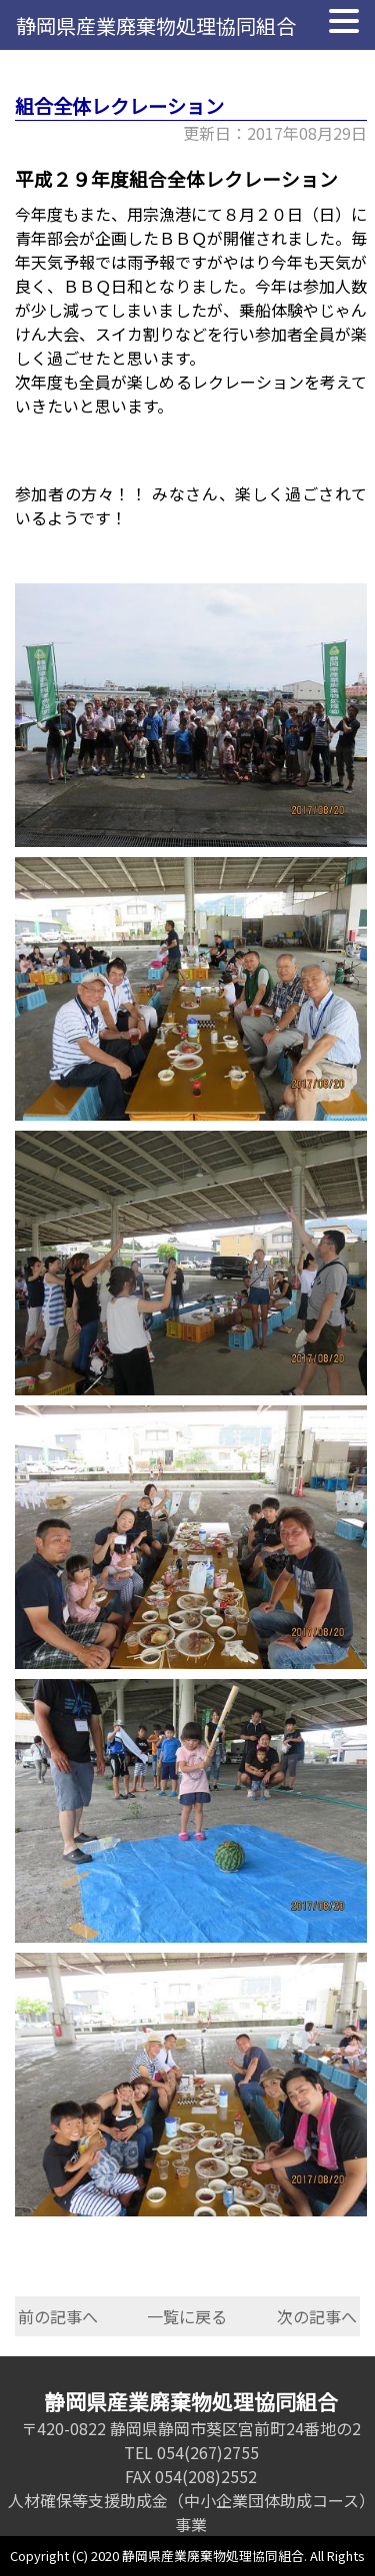  I want to click on 一覧に戻る, so click(187, 2316).